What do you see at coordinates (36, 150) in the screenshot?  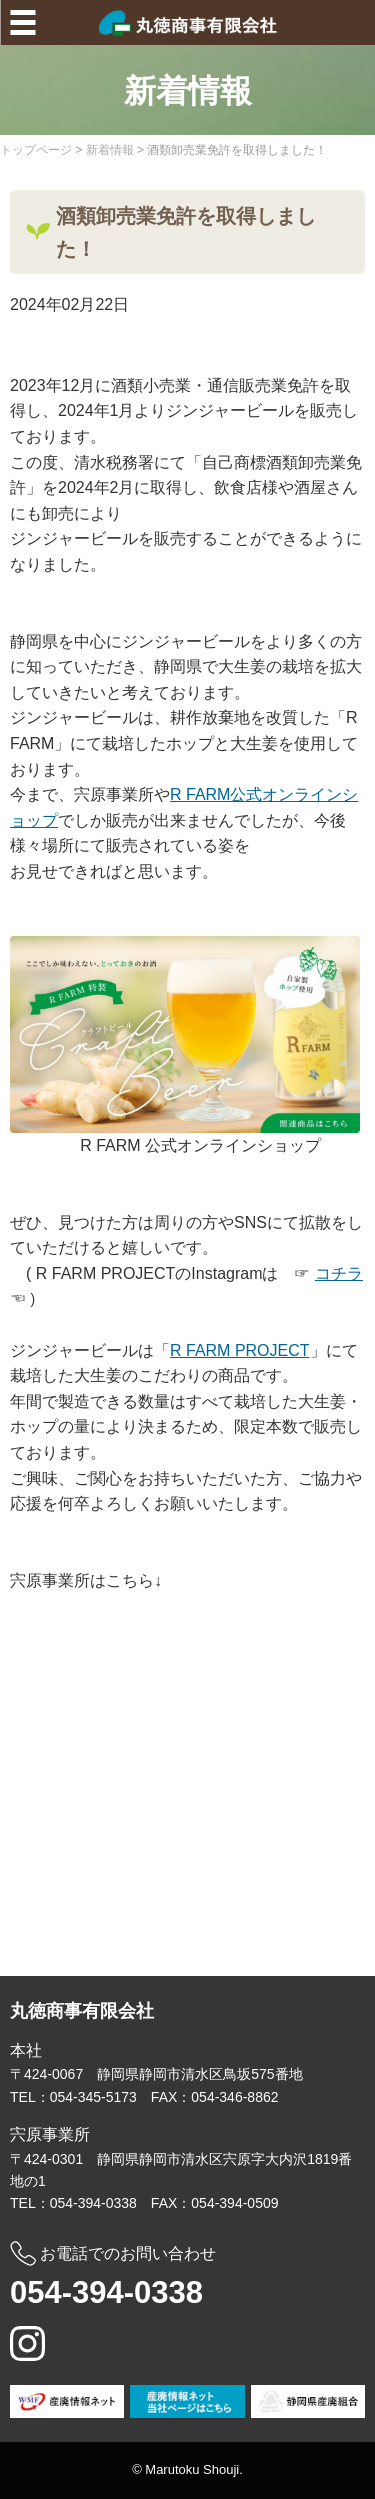 I see `トップページ` at bounding box center [36, 150].